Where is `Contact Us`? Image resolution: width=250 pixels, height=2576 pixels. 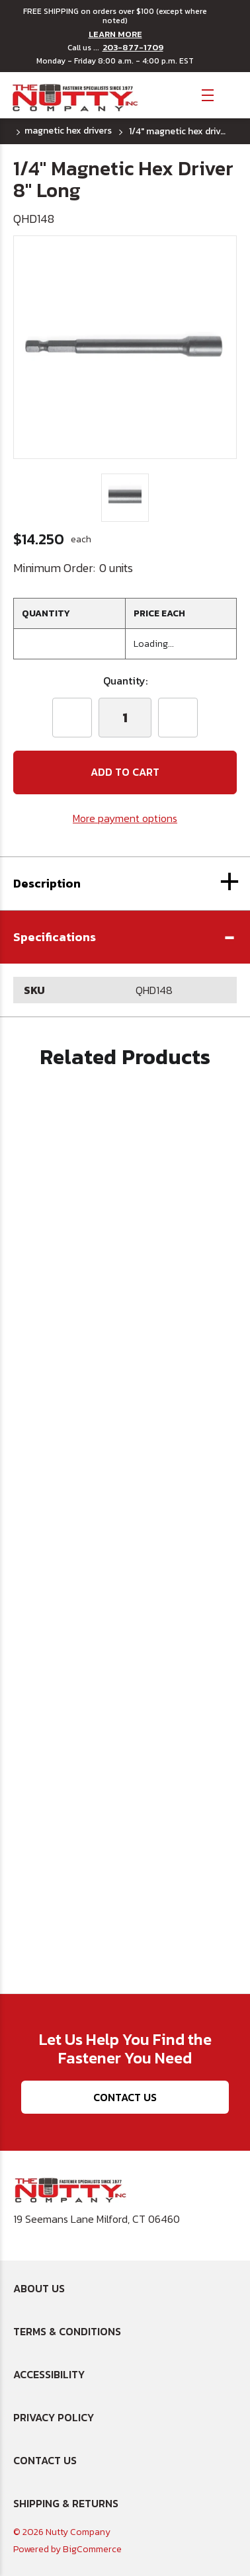
Contact Us is located at coordinates (125, 2097).